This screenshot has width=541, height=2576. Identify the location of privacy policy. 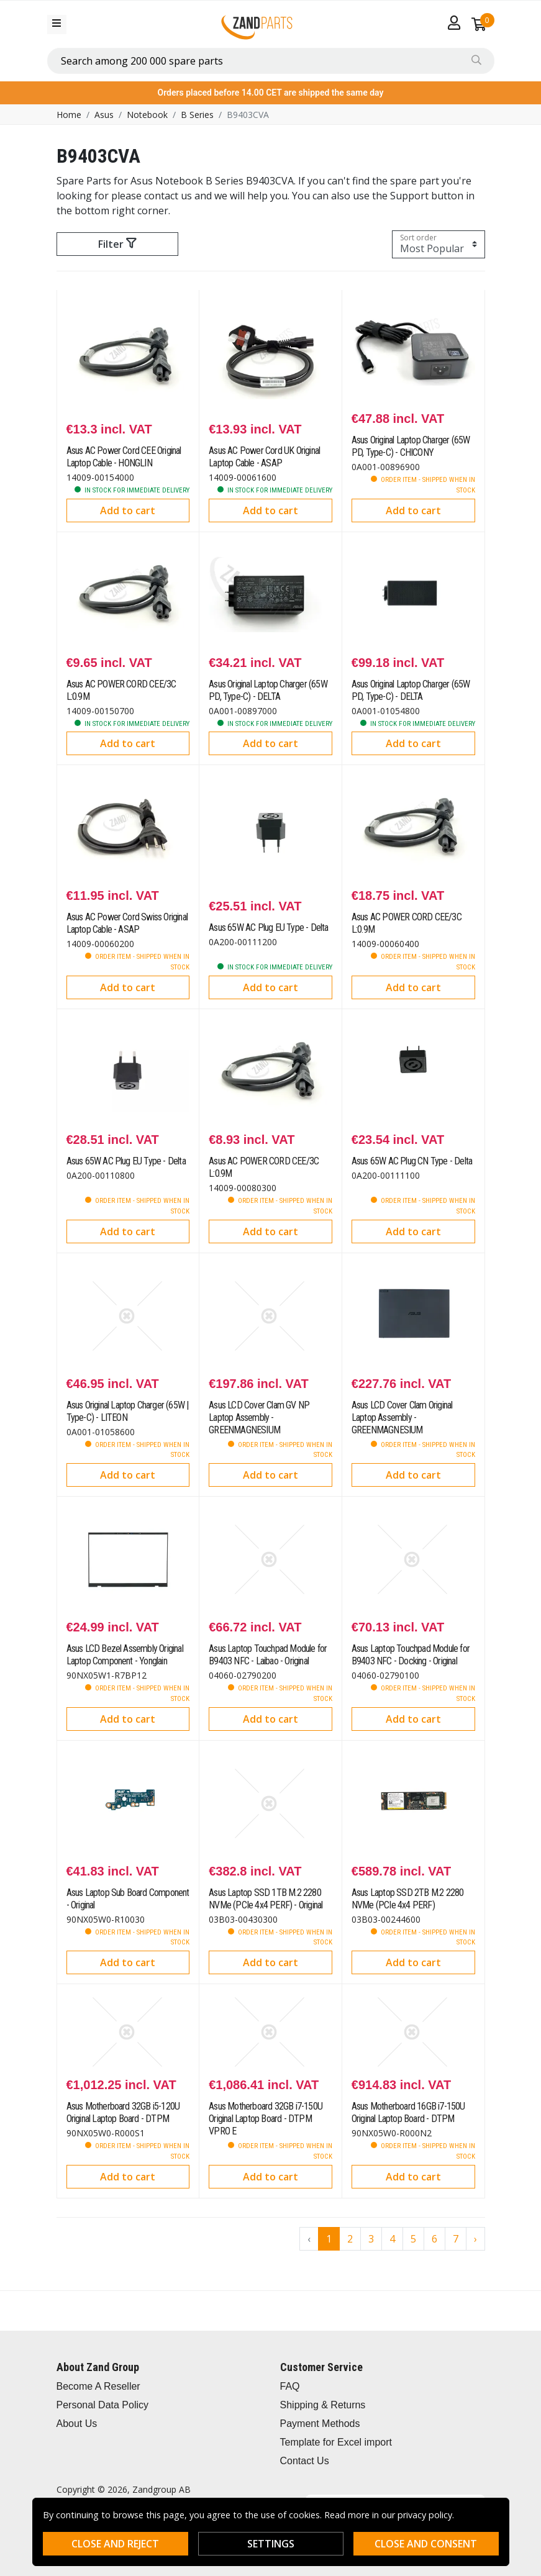
(425, 2515).